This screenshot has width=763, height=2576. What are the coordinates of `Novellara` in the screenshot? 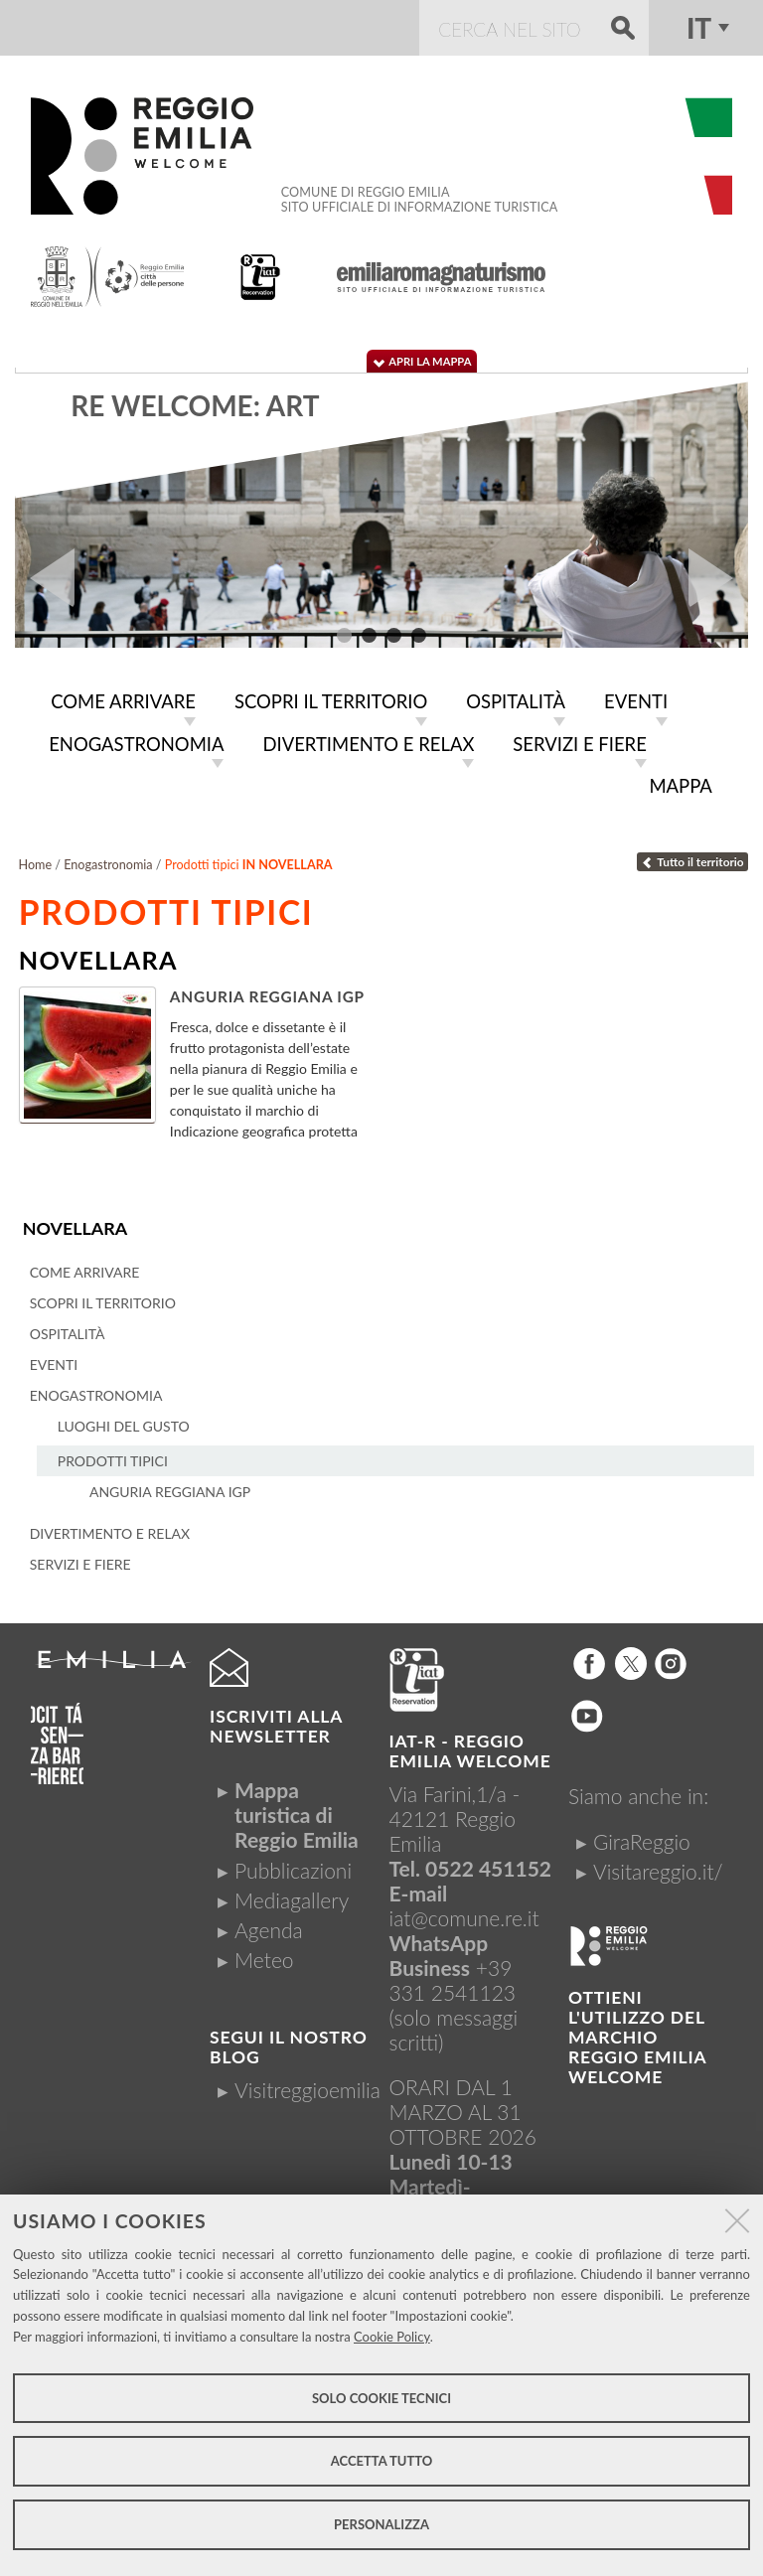 It's located at (74, 1221).